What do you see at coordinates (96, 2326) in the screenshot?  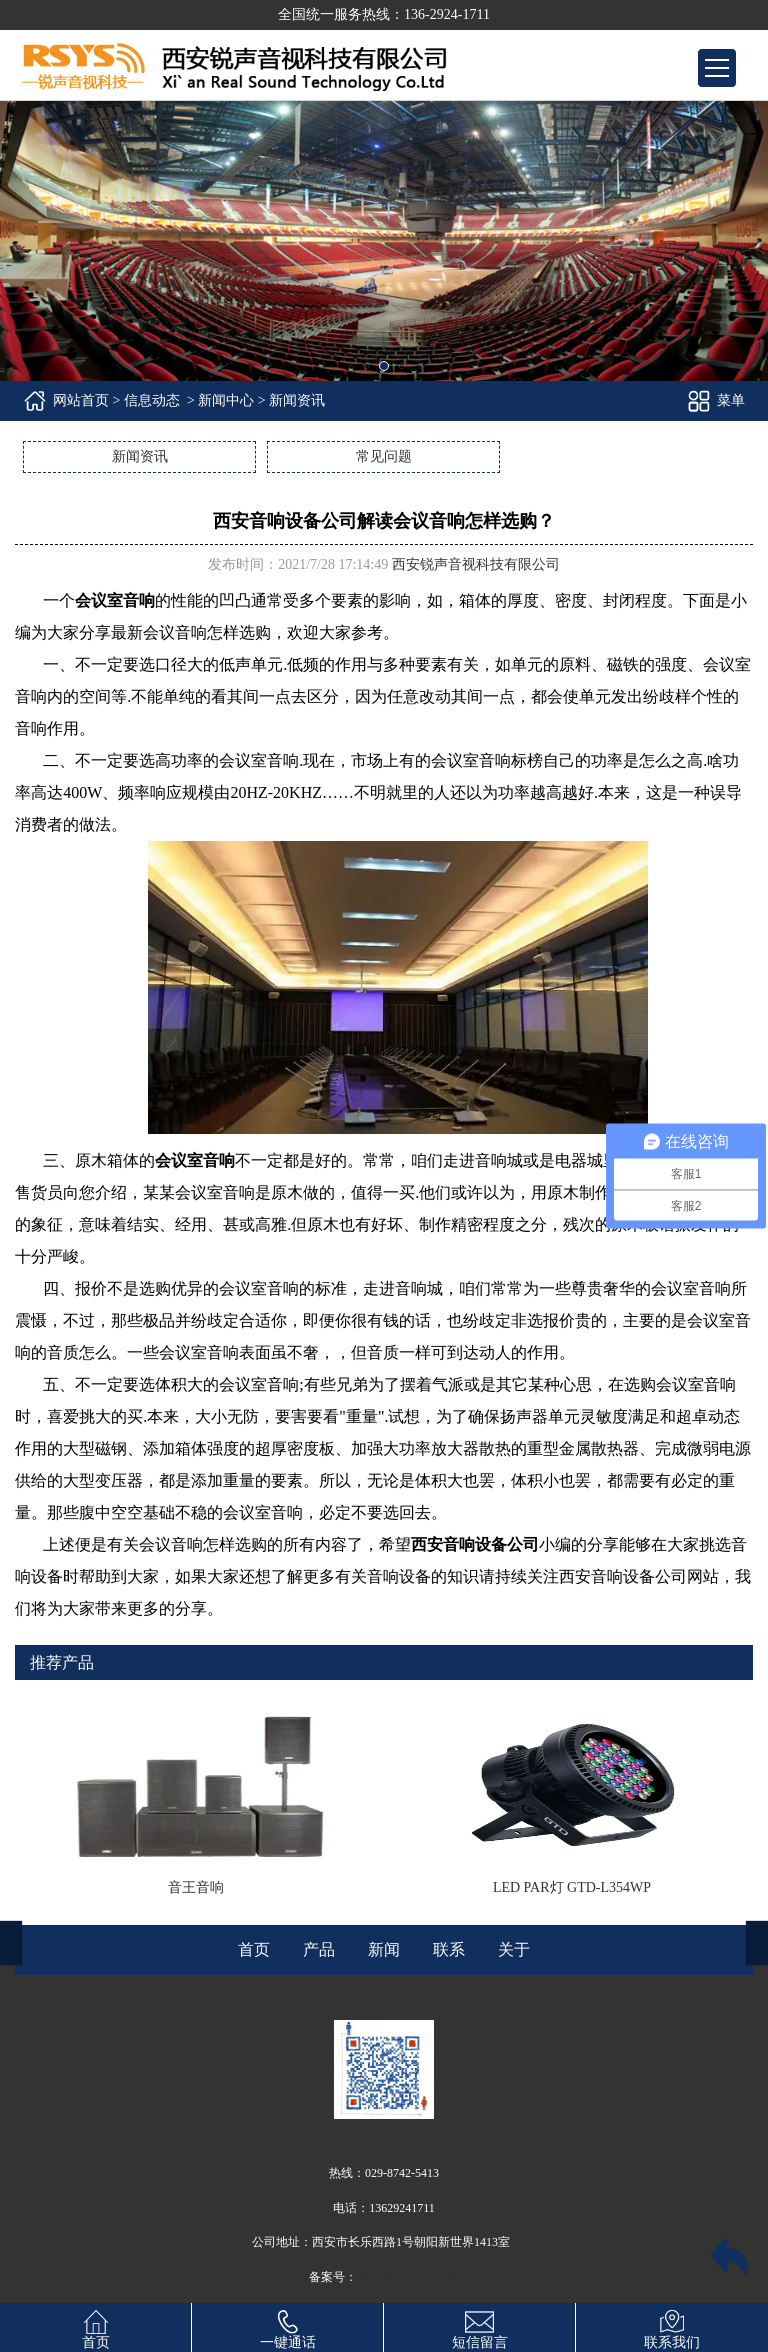 I see `首页` at bounding box center [96, 2326].